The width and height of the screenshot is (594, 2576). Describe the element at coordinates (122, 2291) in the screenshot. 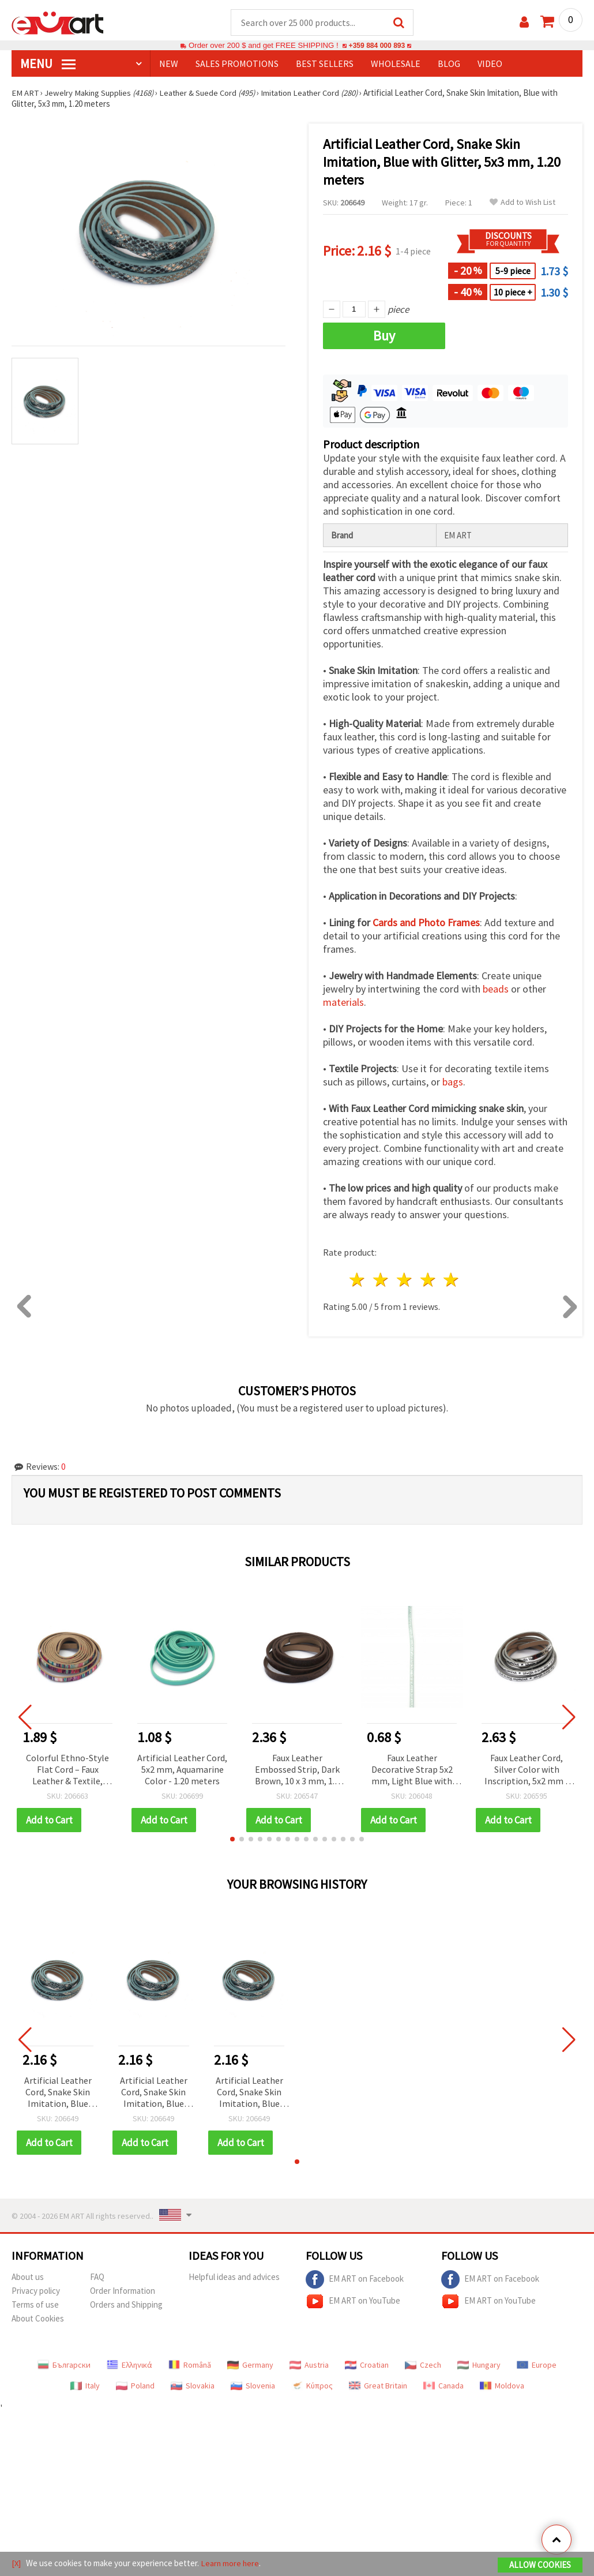

I see `Order Information` at that location.